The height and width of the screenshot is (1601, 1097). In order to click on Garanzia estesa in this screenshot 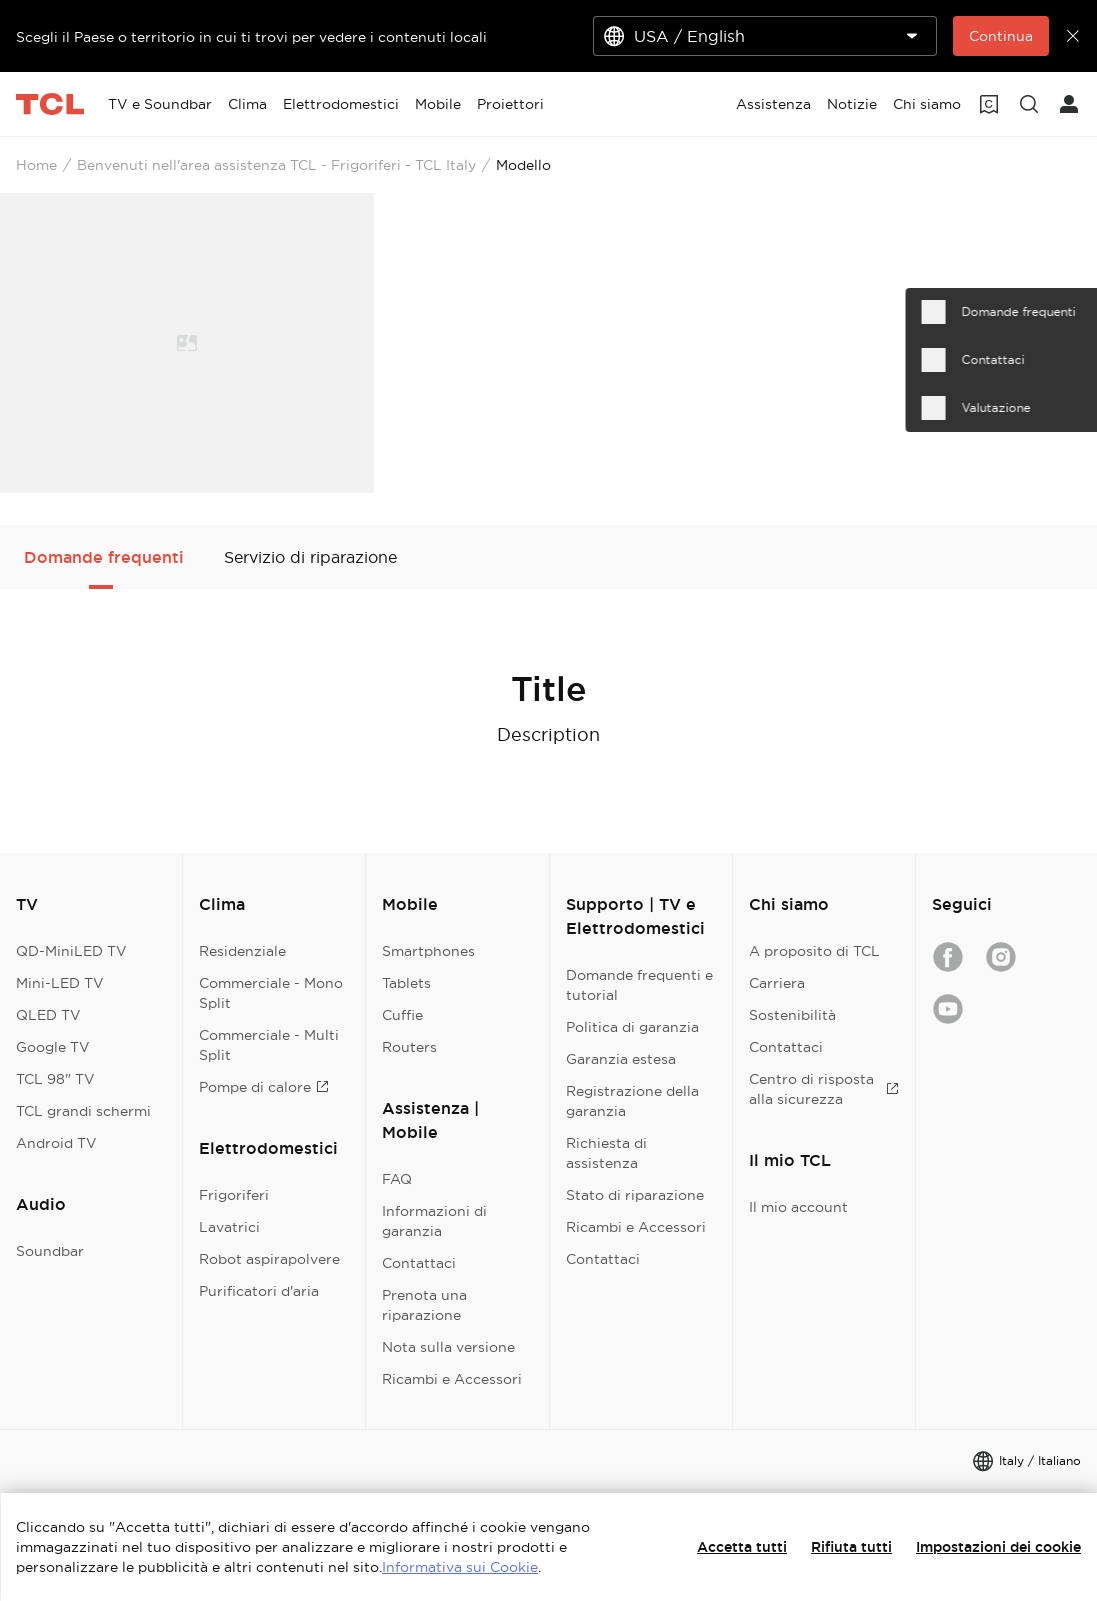, I will do `click(621, 1059)`.